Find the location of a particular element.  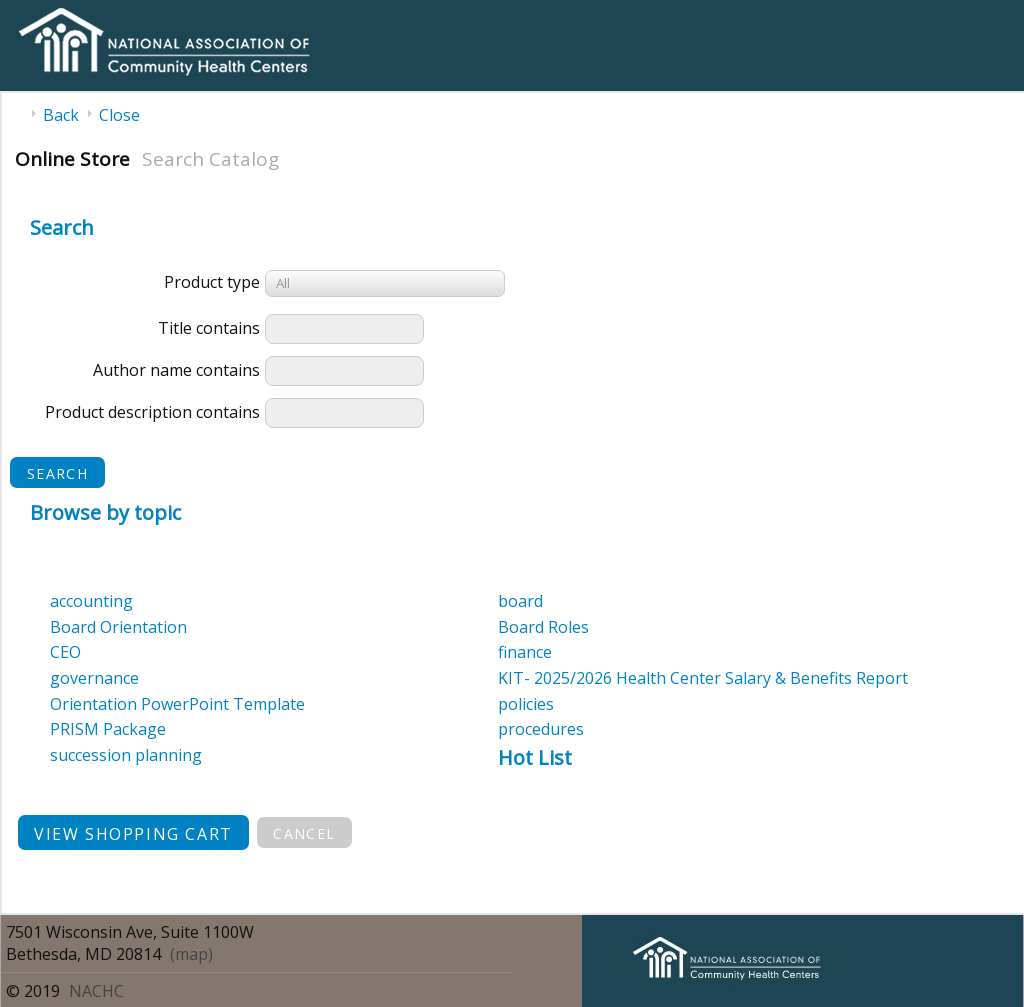

KIT- 2025/2026 Health Center Salary & Benefits Report is located at coordinates (703, 678).